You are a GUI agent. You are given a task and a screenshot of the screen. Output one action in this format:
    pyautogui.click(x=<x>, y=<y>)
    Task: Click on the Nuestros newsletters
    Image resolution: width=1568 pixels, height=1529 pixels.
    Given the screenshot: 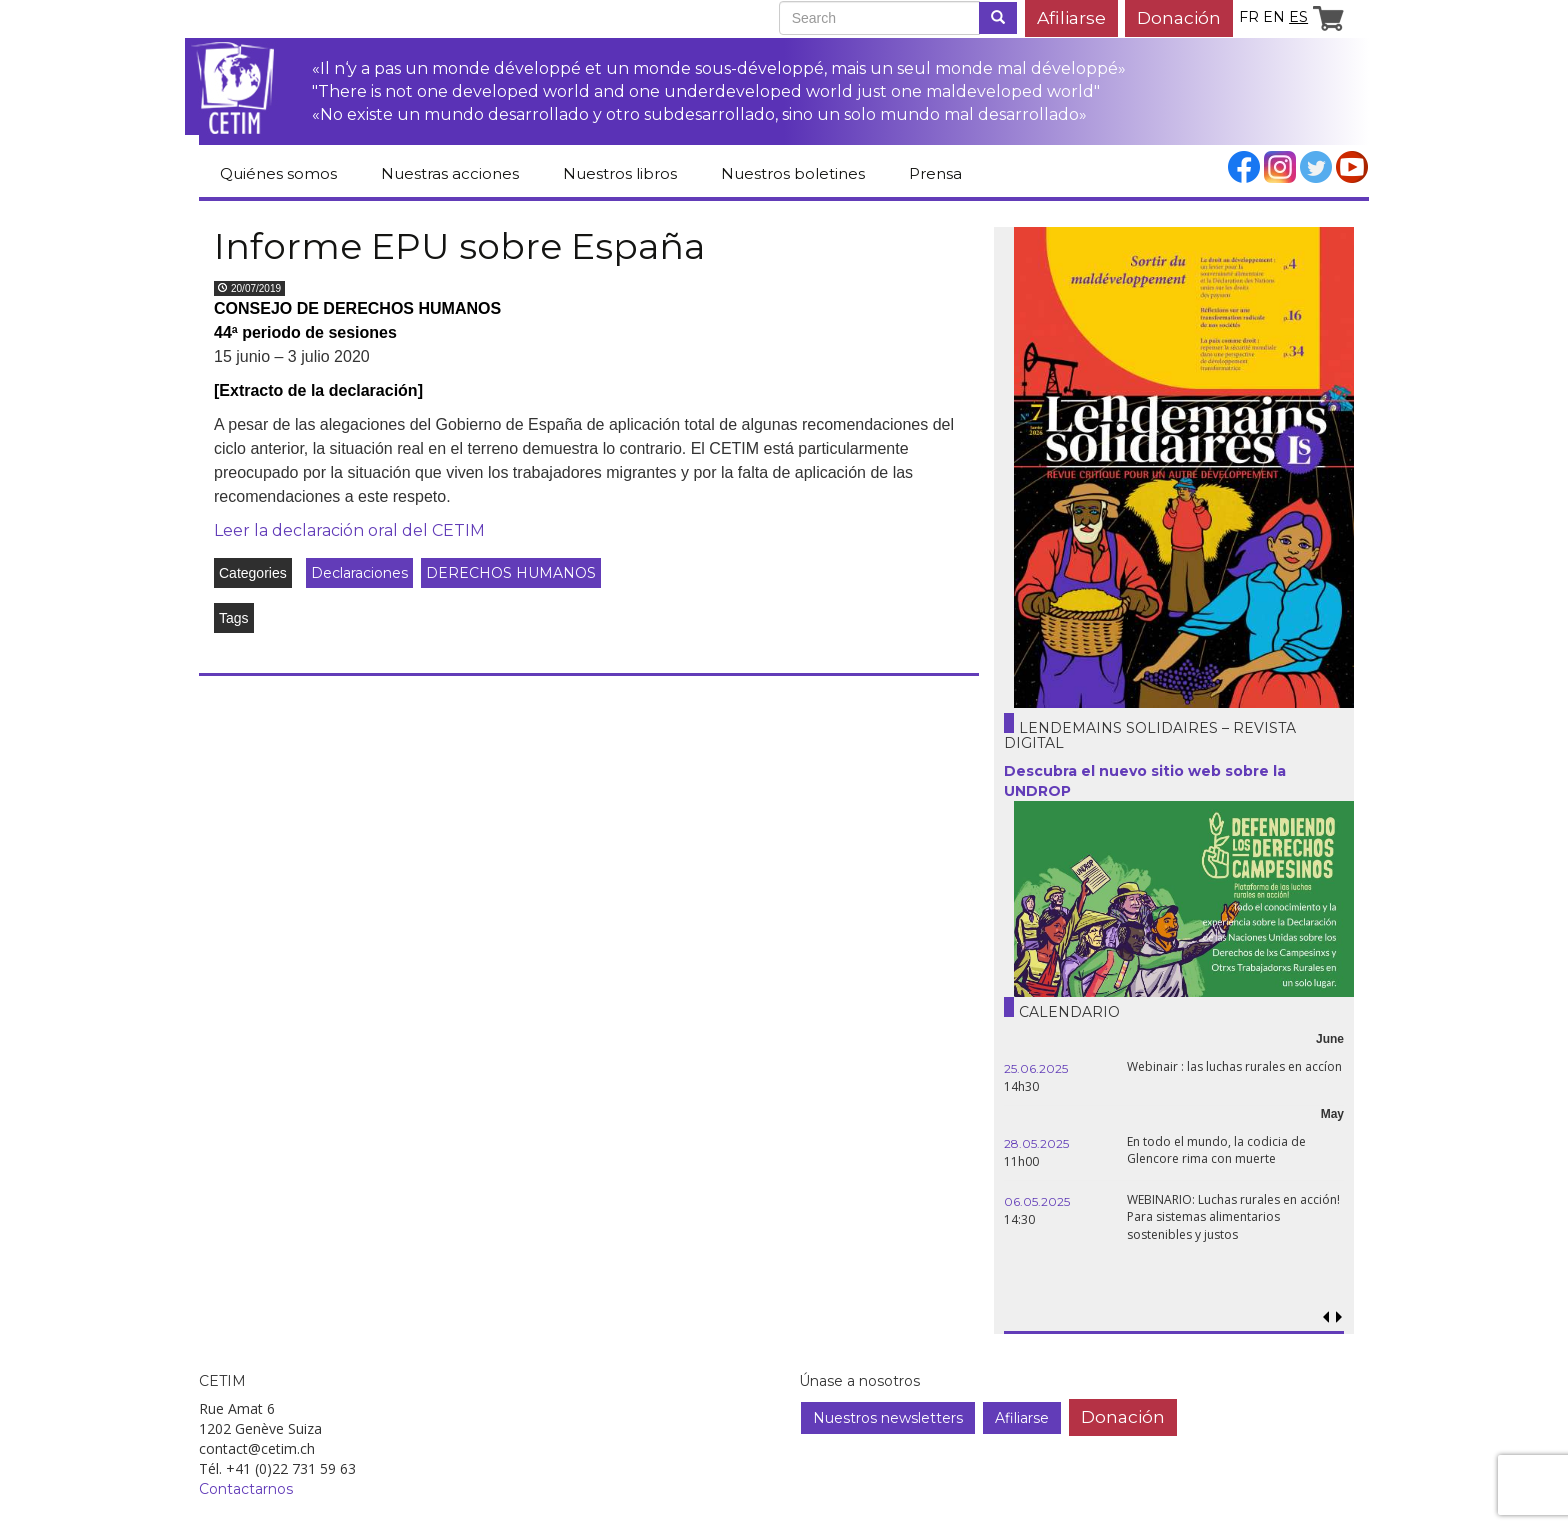 What is the action you would take?
    pyautogui.click(x=888, y=1418)
    